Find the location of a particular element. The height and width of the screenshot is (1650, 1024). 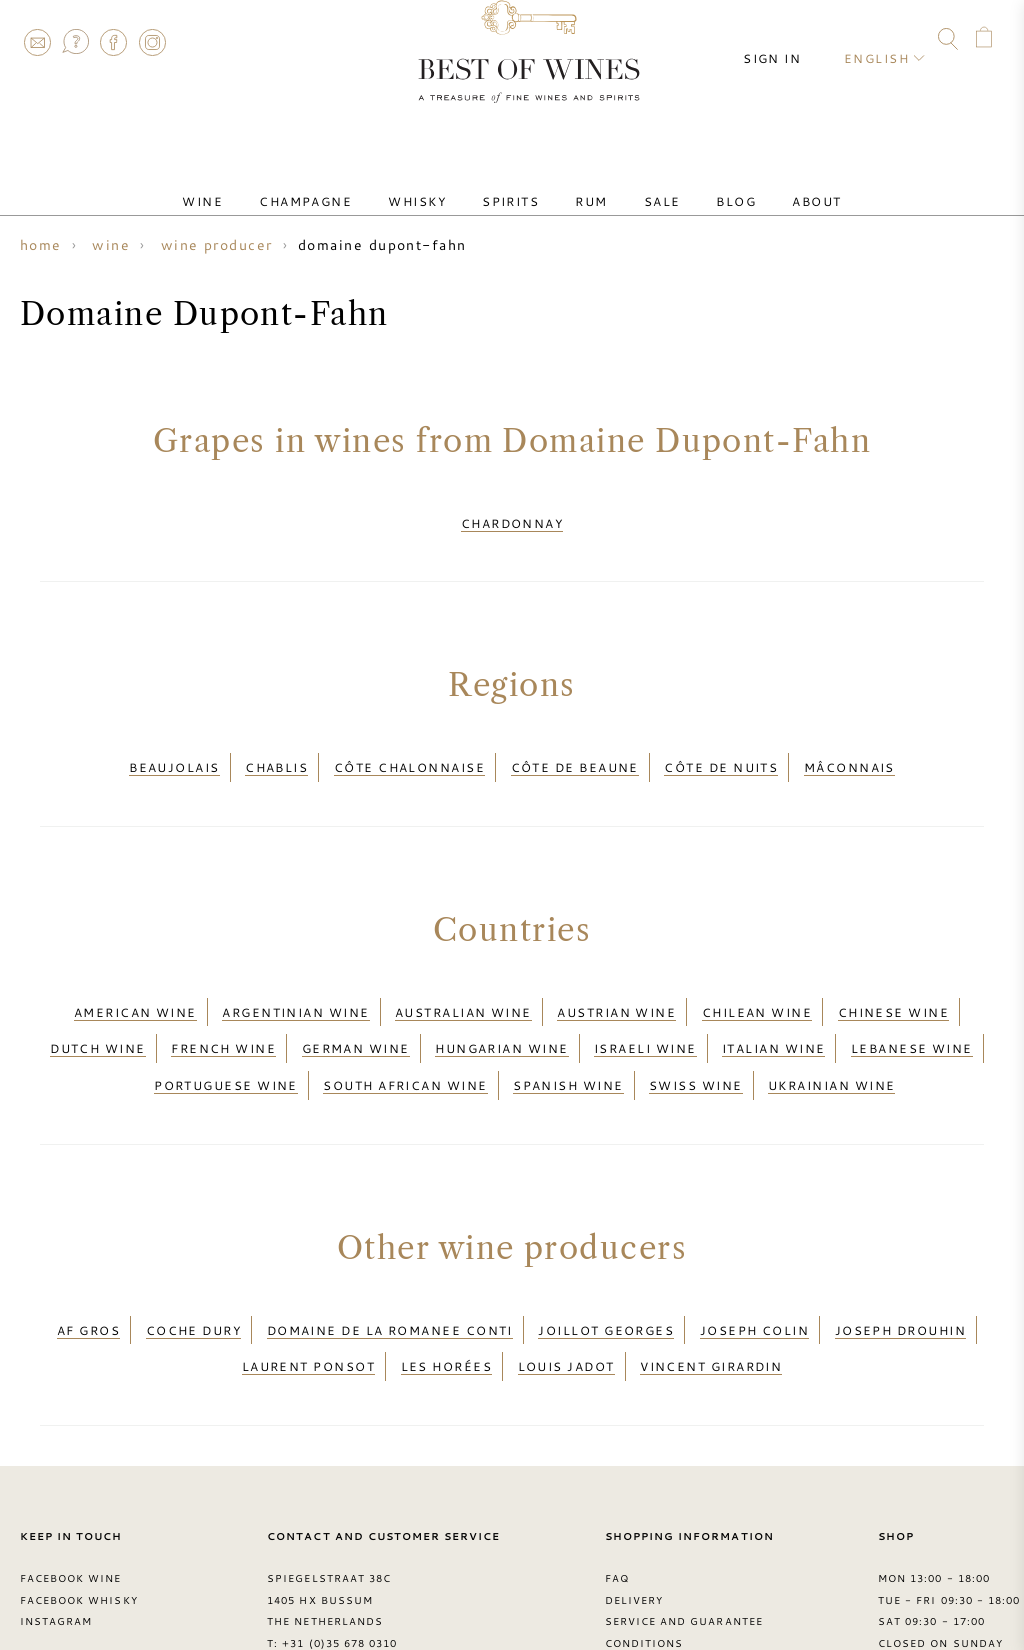

Côte de Beaune is located at coordinates (575, 749).